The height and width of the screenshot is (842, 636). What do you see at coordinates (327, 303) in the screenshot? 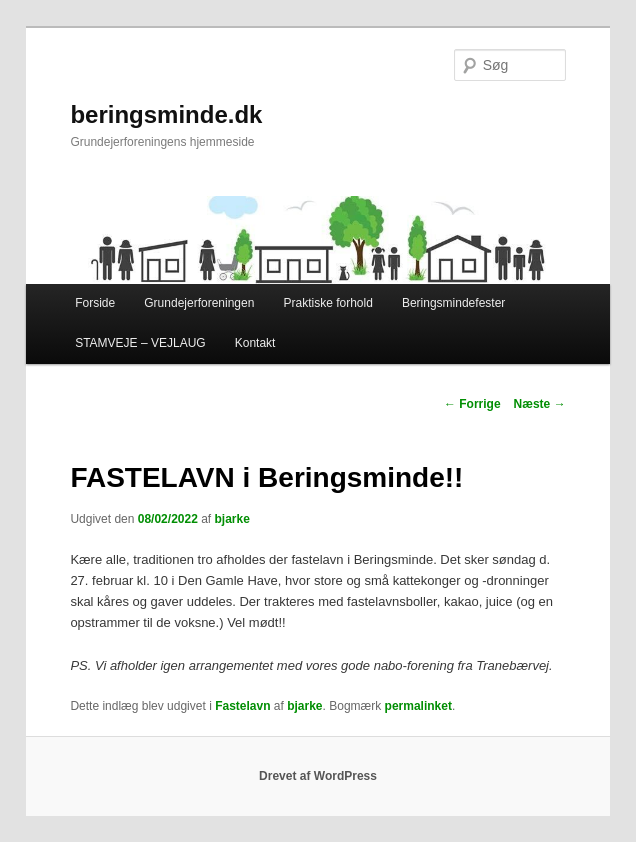
I see `Praktiske forhold` at bounding box center [327, 303].